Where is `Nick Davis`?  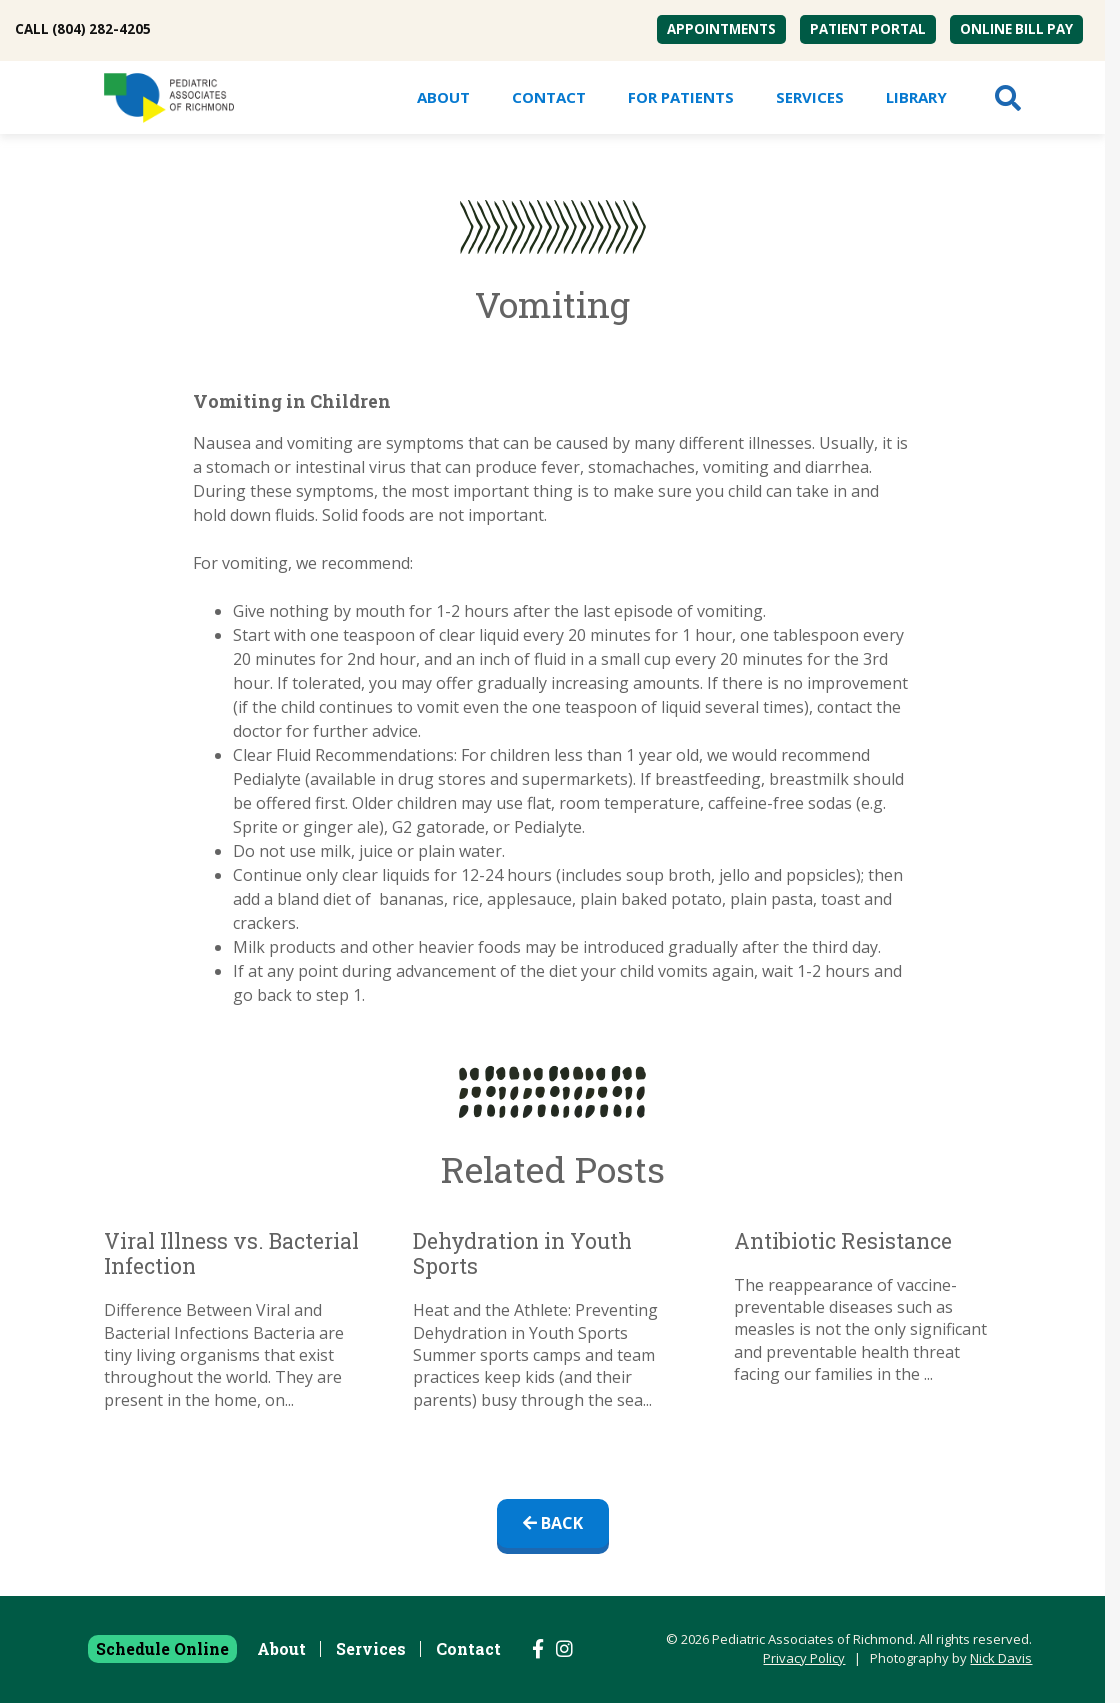 Nick Davis is located at coordinates (1001, 1658).